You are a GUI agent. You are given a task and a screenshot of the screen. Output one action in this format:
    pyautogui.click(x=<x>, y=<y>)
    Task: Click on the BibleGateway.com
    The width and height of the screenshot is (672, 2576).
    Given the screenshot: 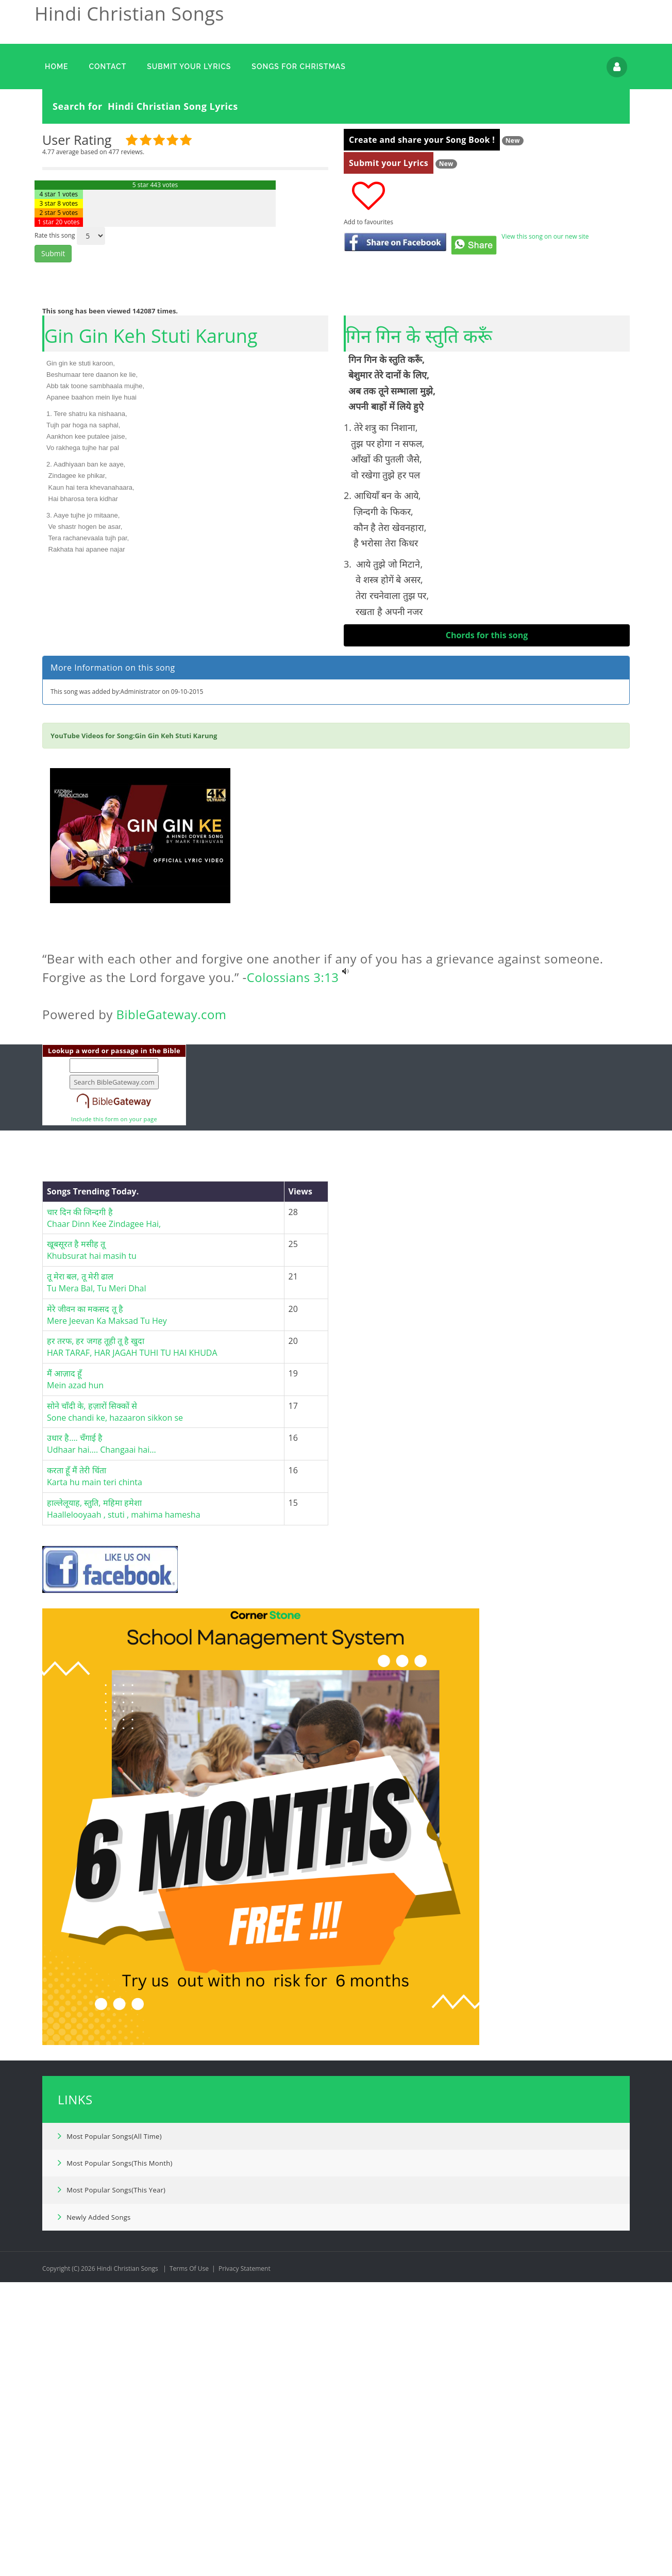 What is the action you would take?
    pyautogui.click(x=171, y=1158)
    